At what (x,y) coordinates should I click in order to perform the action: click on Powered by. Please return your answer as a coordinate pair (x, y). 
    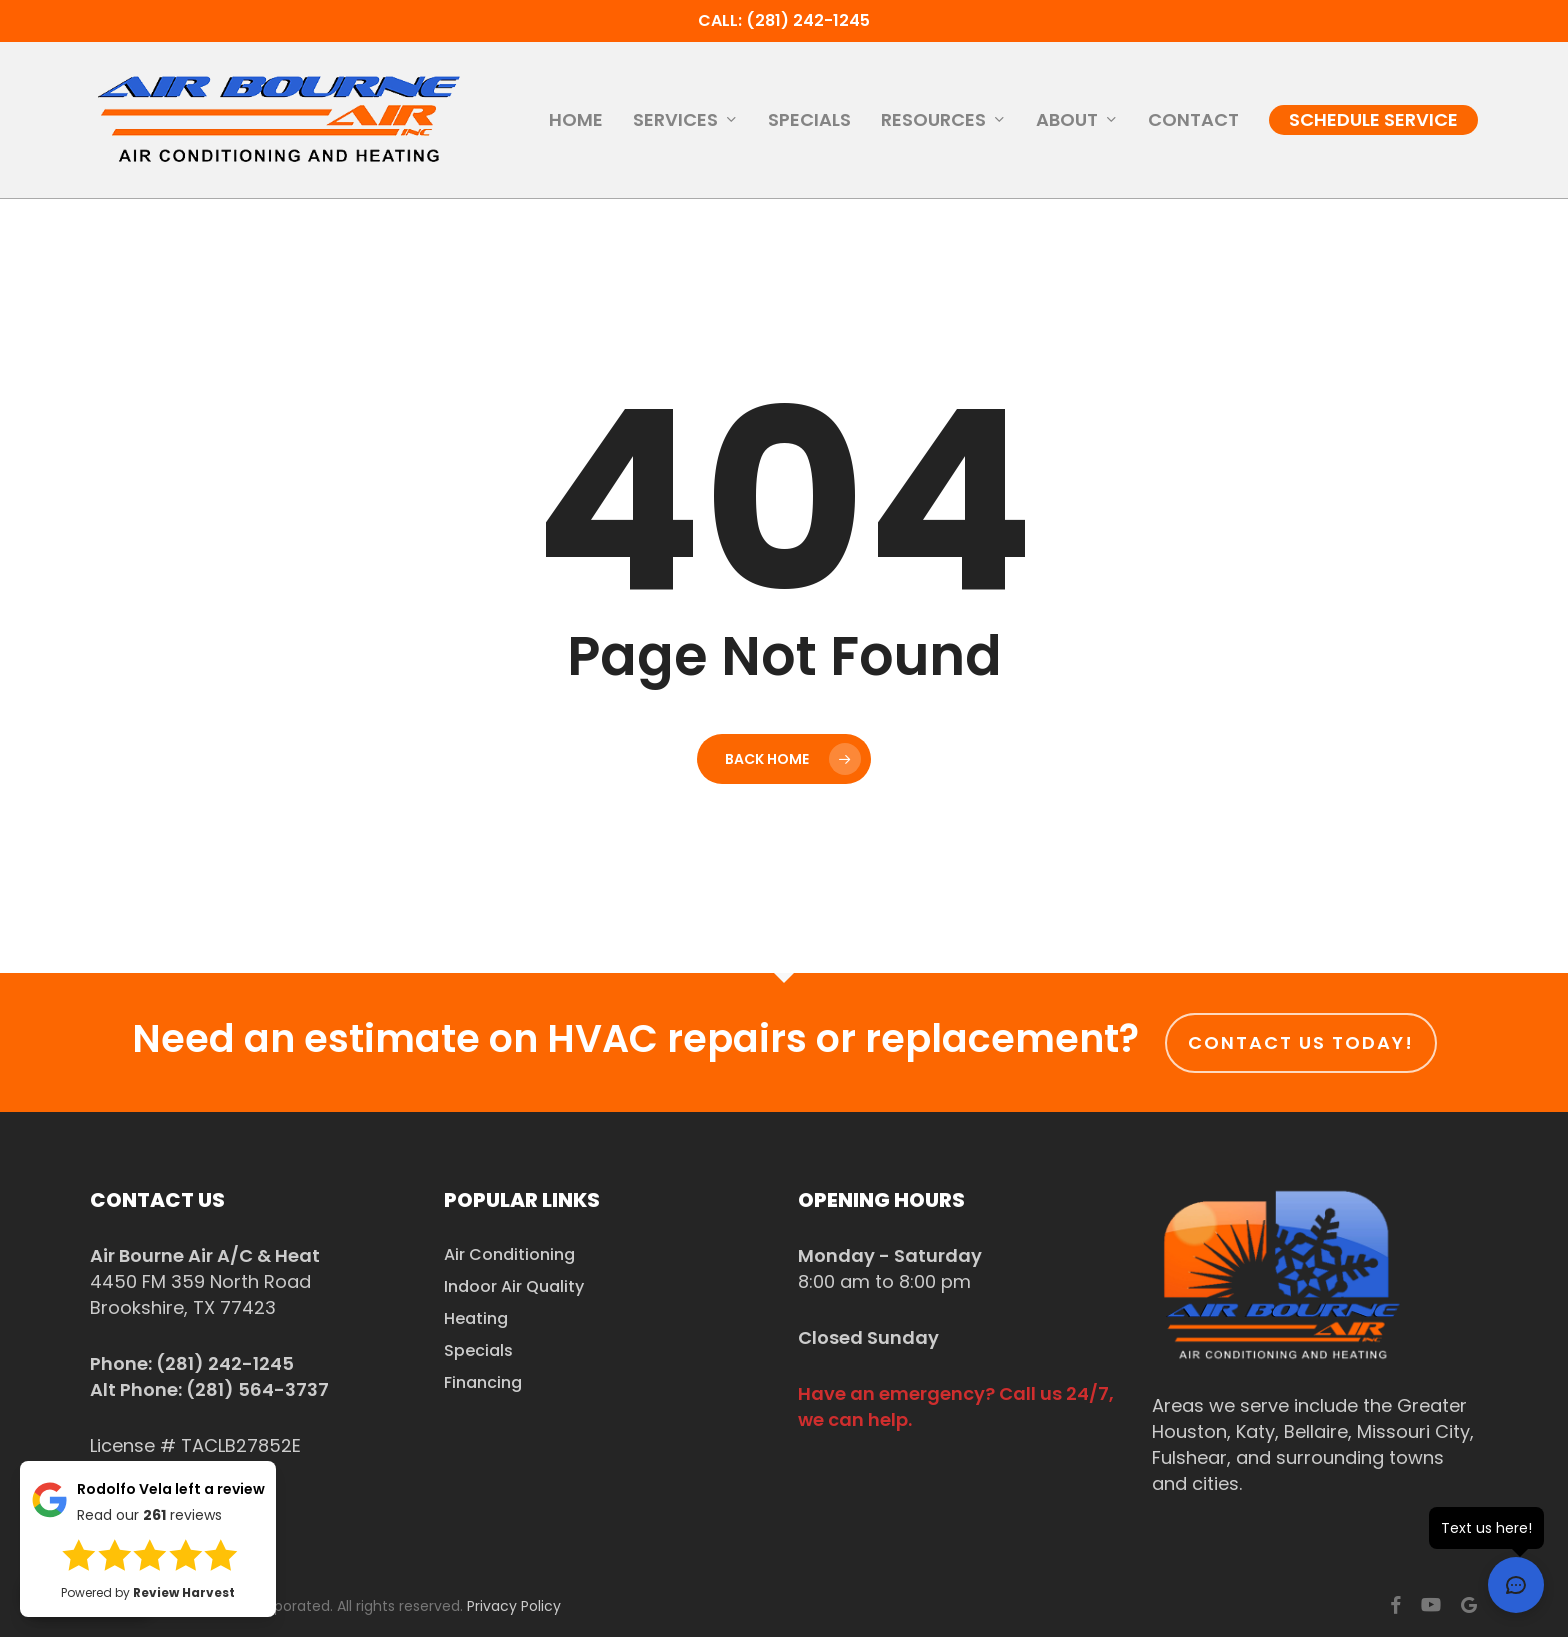
    Looking at the image, I should click on (148, 1592).